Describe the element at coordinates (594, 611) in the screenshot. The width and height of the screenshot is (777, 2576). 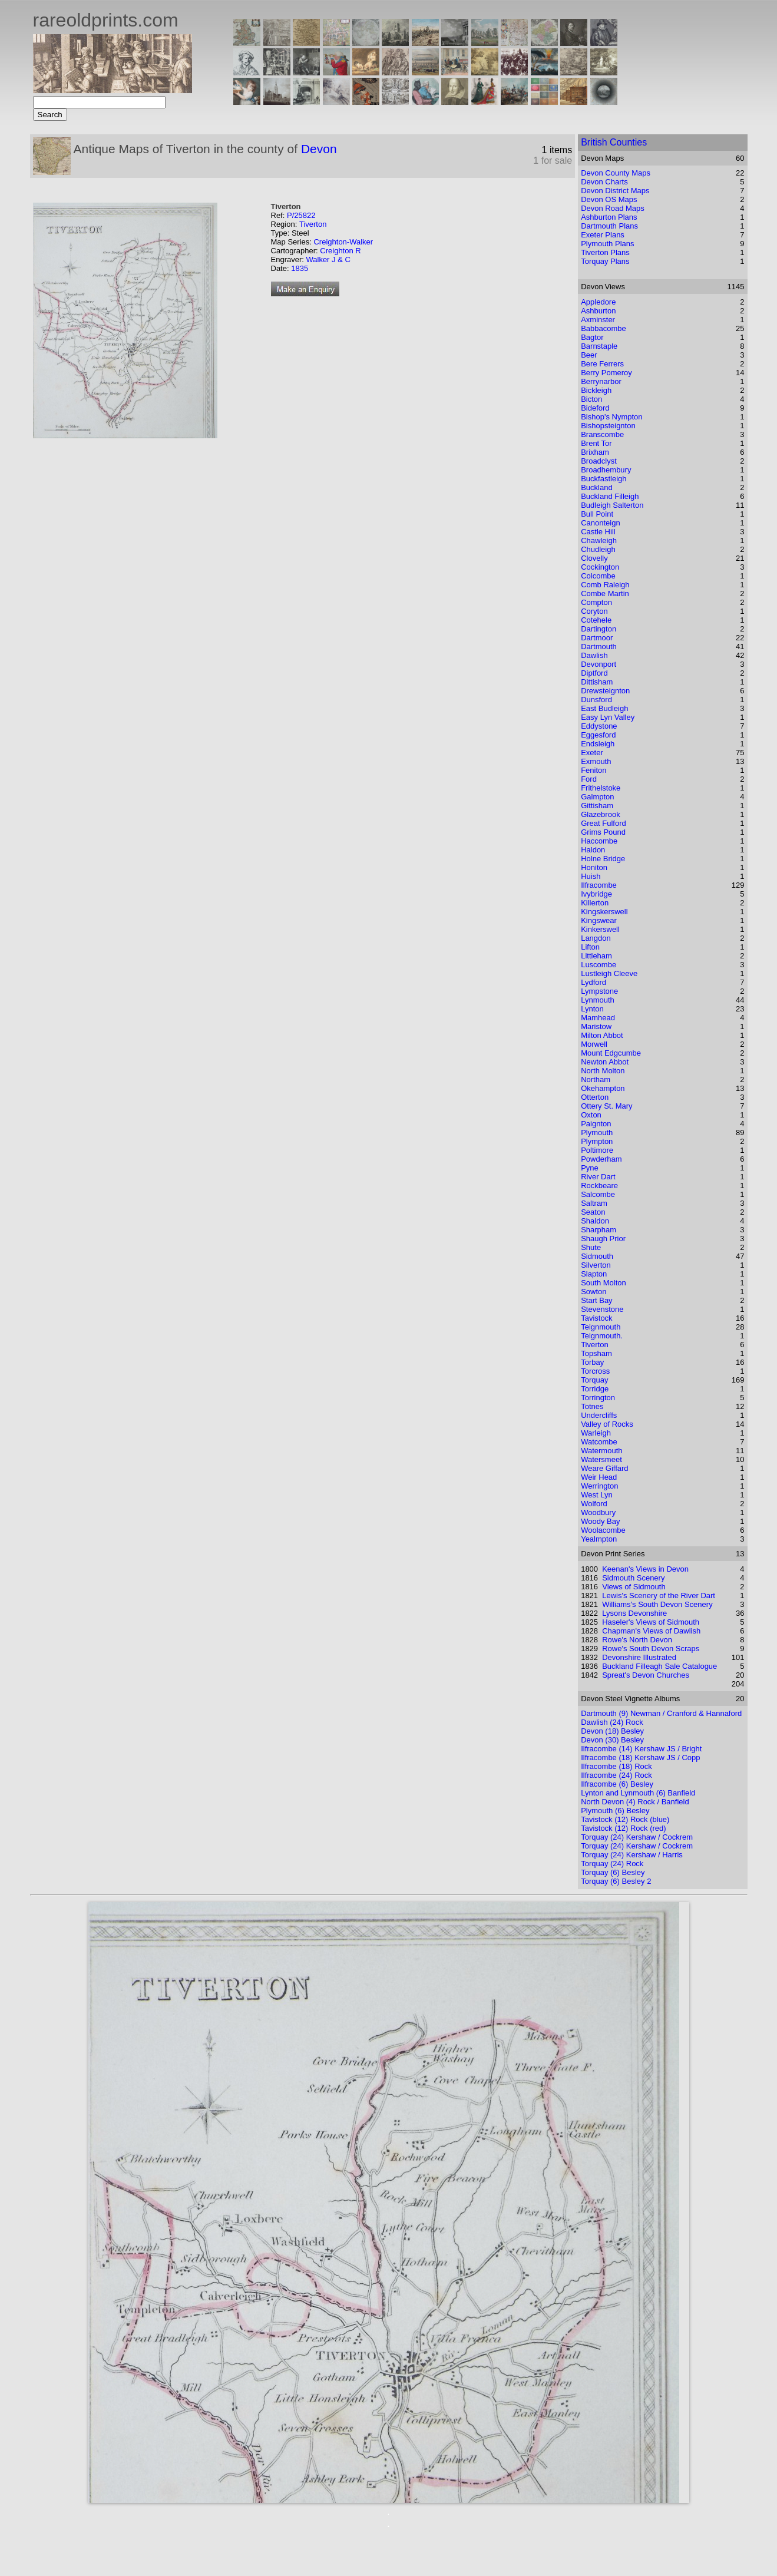
I see `Coryton` at that location.